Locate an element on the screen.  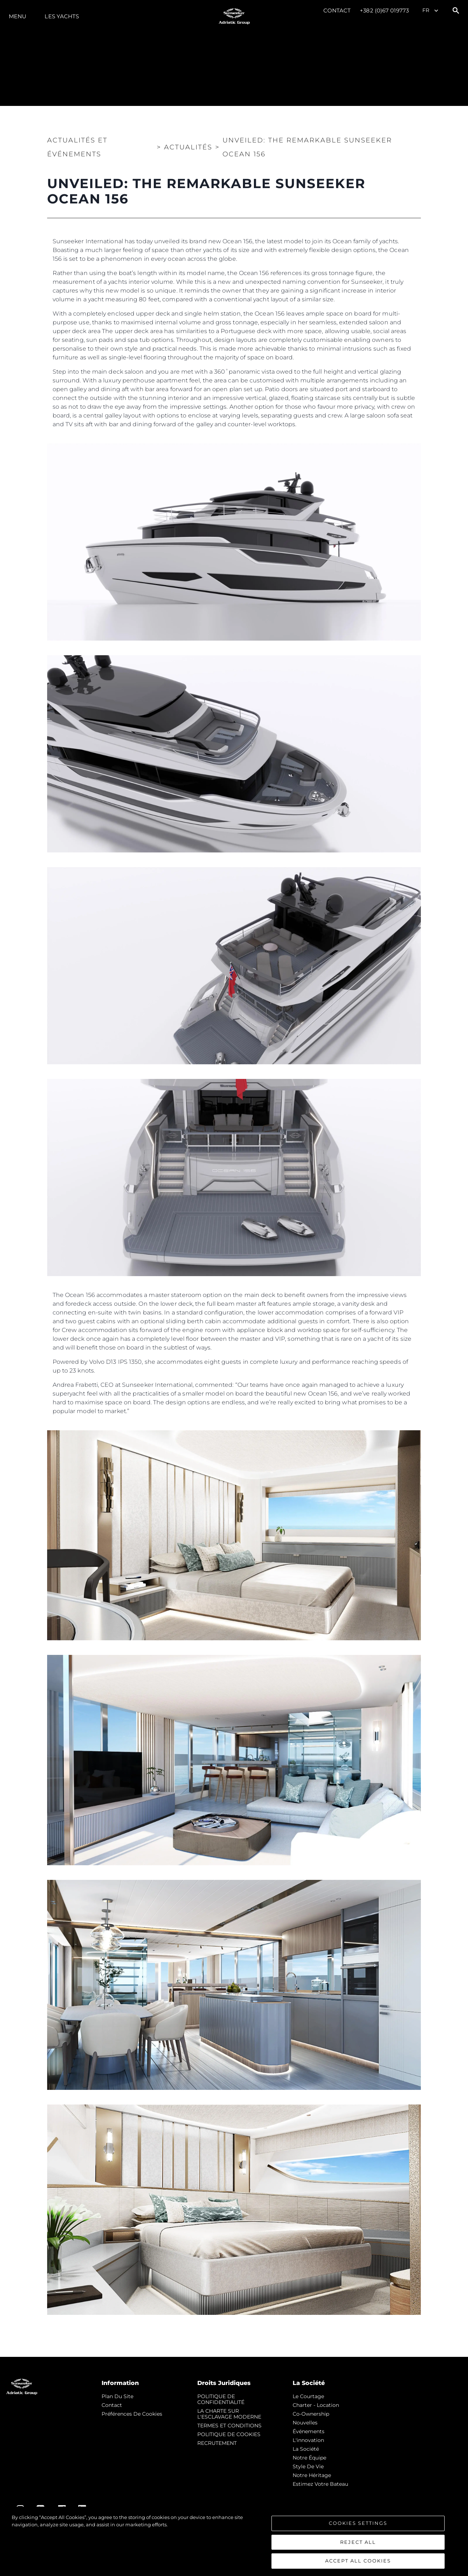
TERMES ET CONDITIONS is located at coordinates (229, 2425).